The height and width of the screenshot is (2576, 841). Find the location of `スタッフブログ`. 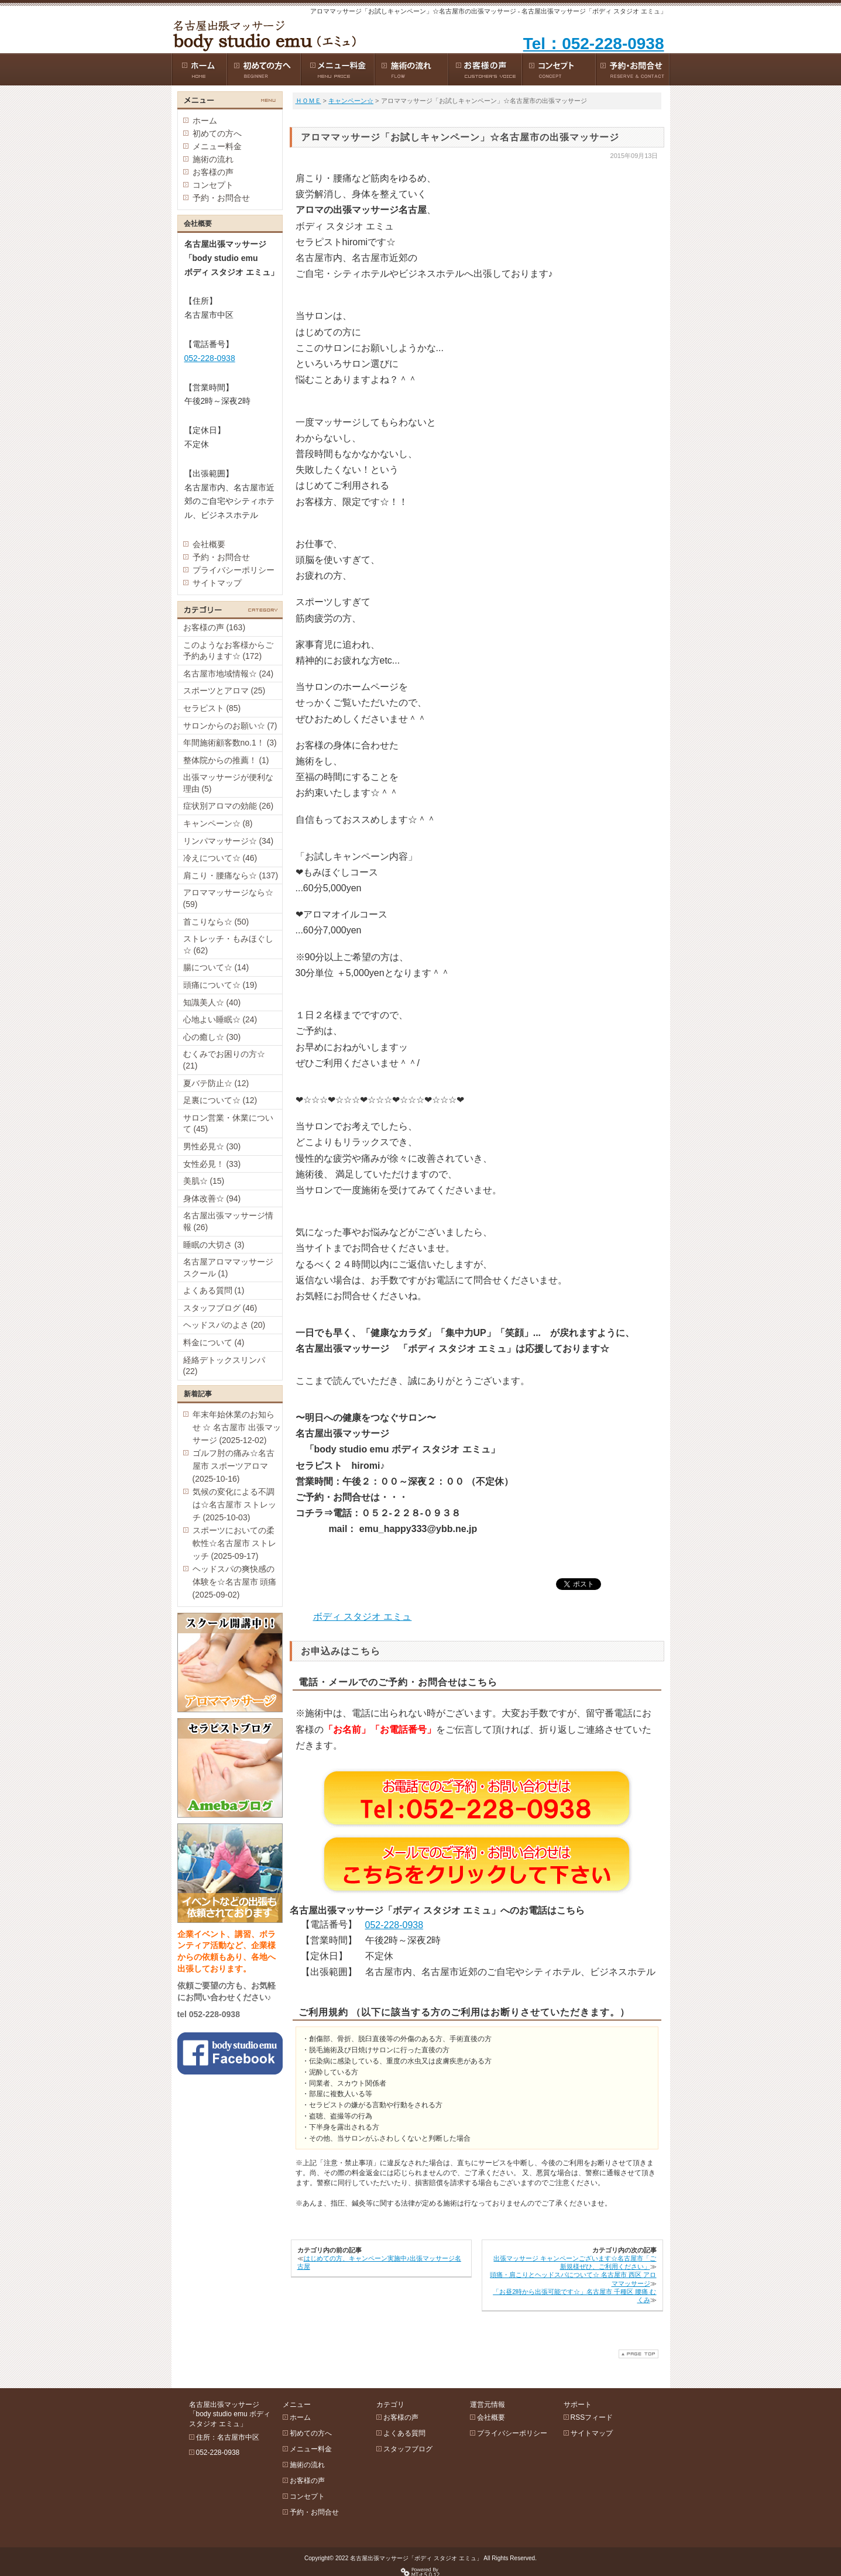

スタッフブログ is located at coordinates (407, 2449).